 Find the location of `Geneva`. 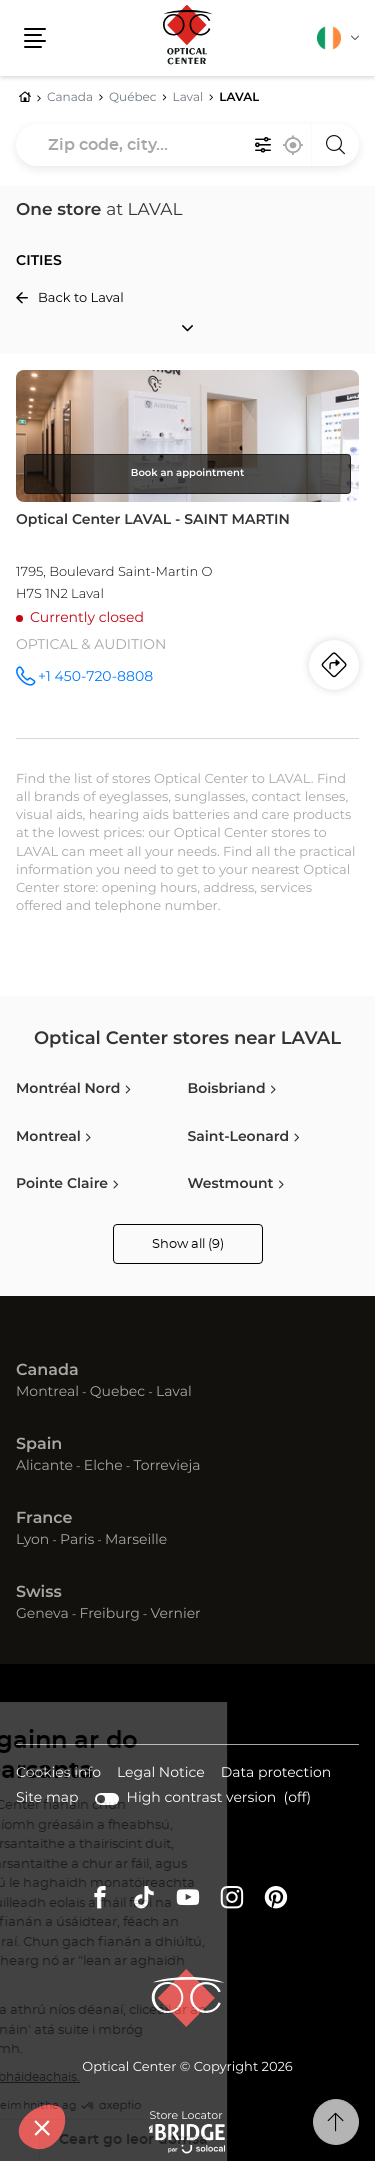

Geneva is located at coordinates (42, 1614).